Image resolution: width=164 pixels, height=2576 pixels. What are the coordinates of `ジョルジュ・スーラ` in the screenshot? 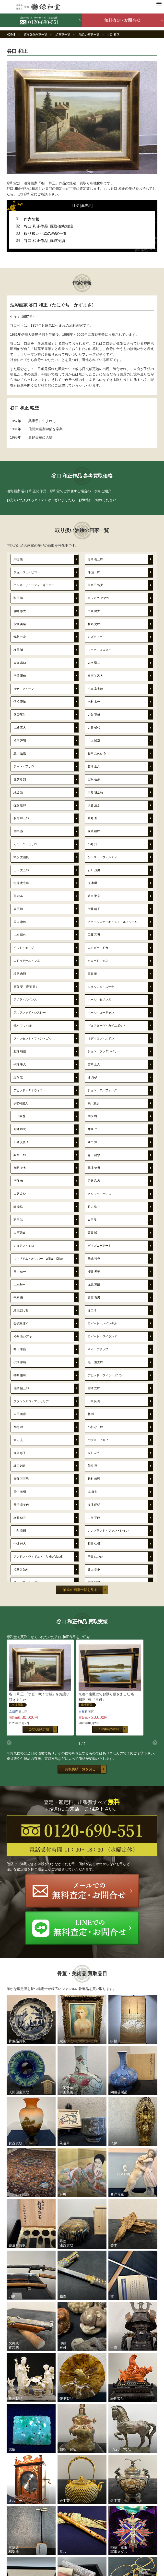 It's located at (101, 986).